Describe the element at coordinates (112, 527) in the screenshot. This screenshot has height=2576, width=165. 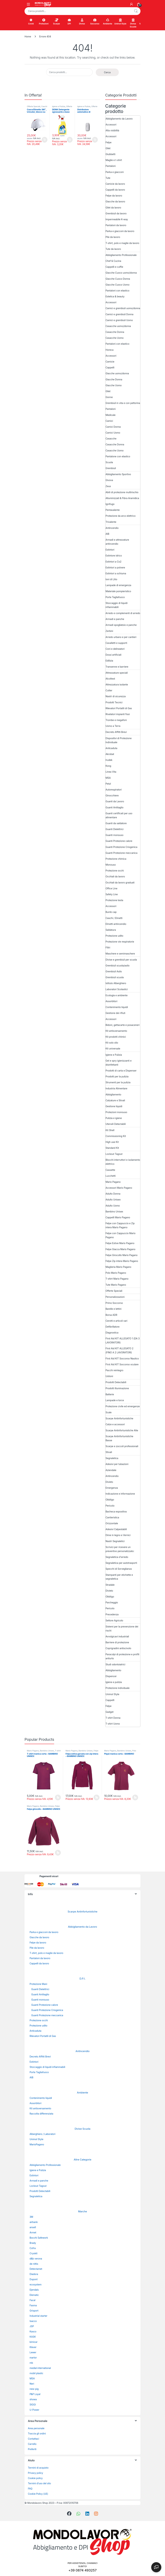
I see `Antincendio` at that location.